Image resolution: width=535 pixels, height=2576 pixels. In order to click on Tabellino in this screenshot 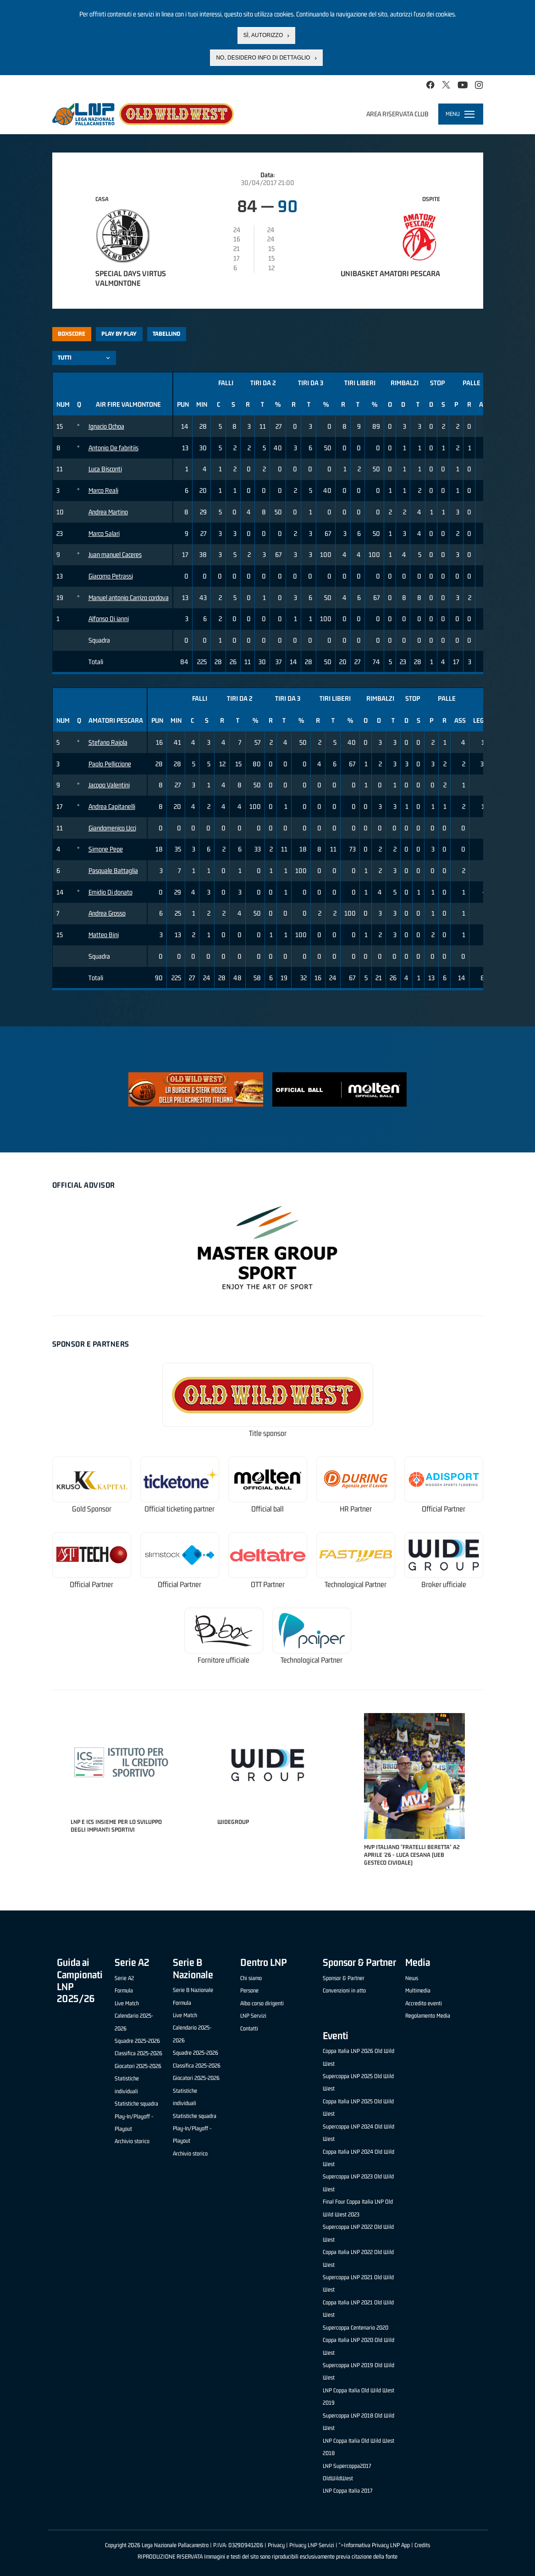, I will do `click(166, 333)`.